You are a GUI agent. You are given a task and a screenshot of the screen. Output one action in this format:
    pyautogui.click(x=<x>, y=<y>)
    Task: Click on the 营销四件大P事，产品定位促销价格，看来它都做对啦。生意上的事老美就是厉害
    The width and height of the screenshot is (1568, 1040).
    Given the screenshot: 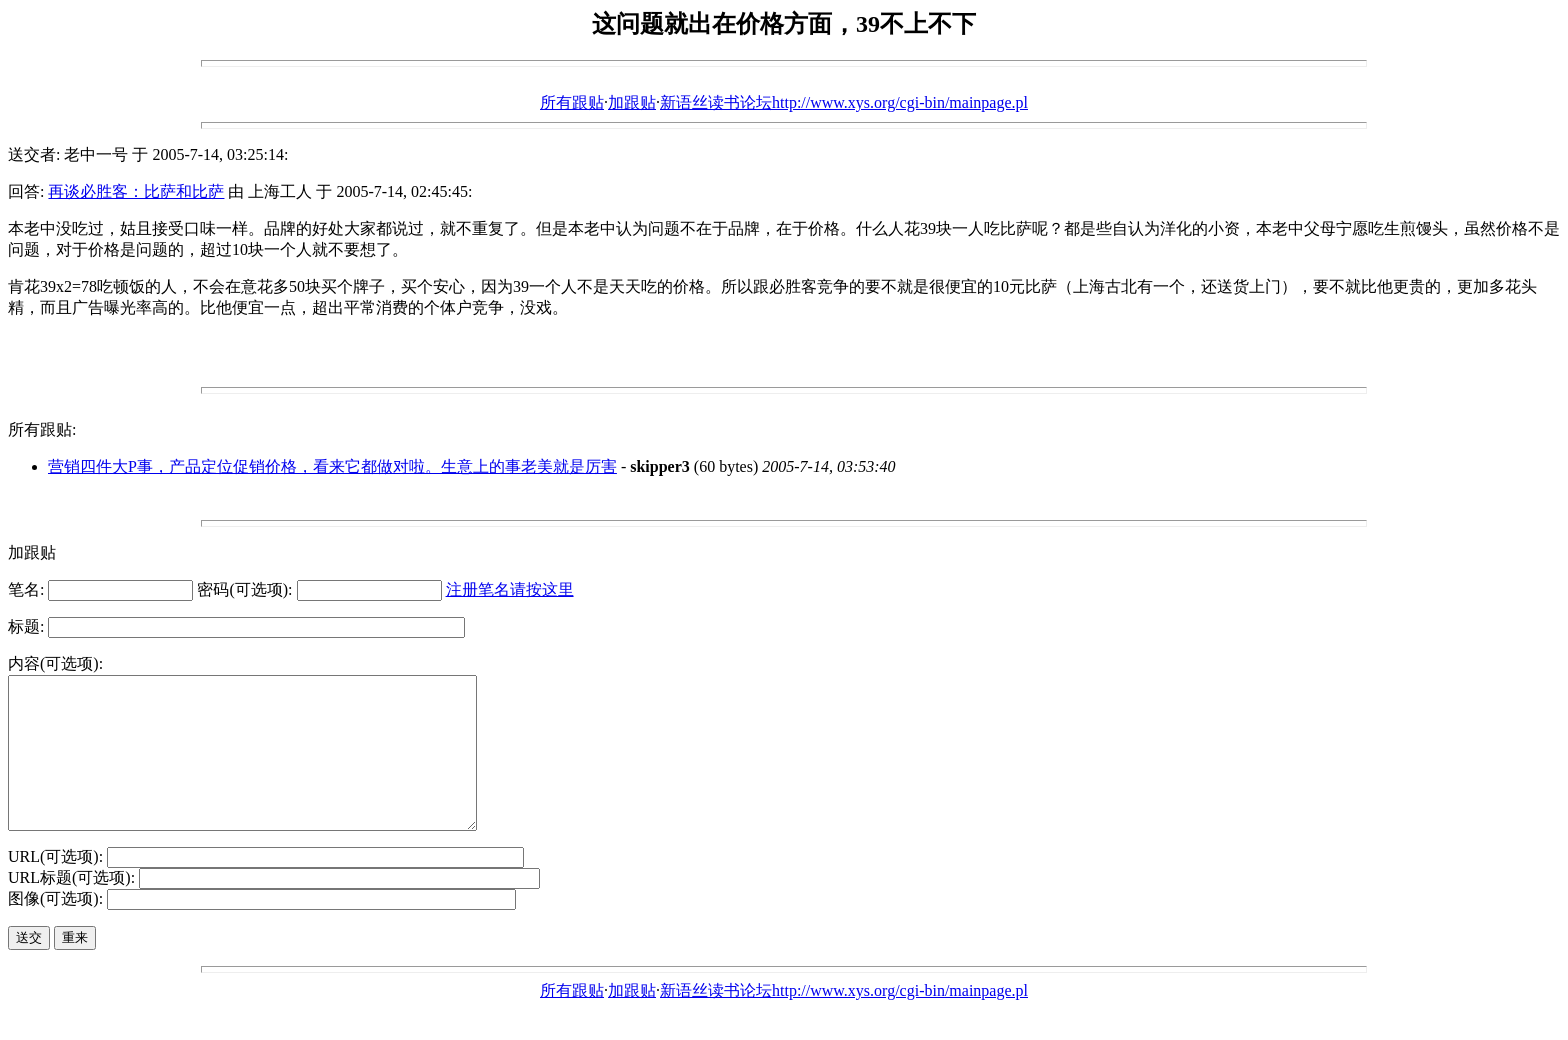 What is the action you would take?
    pyautogui.click(x=332, y=466)
    